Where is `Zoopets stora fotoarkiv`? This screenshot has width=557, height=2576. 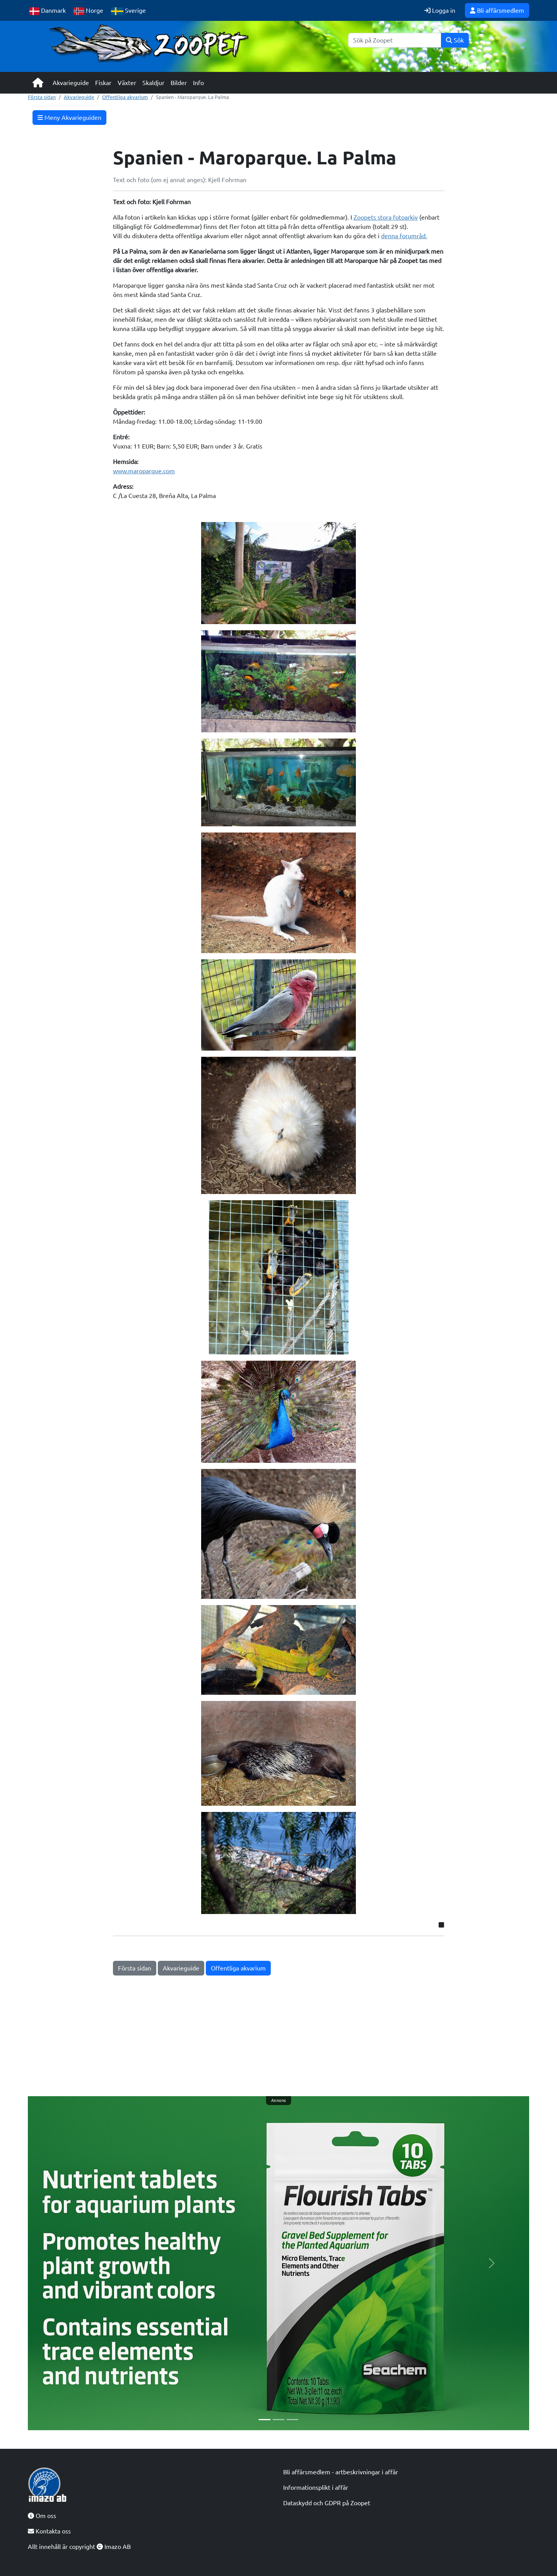 Zoopets stora fotoarkiv is located at coordinates (386, 217).